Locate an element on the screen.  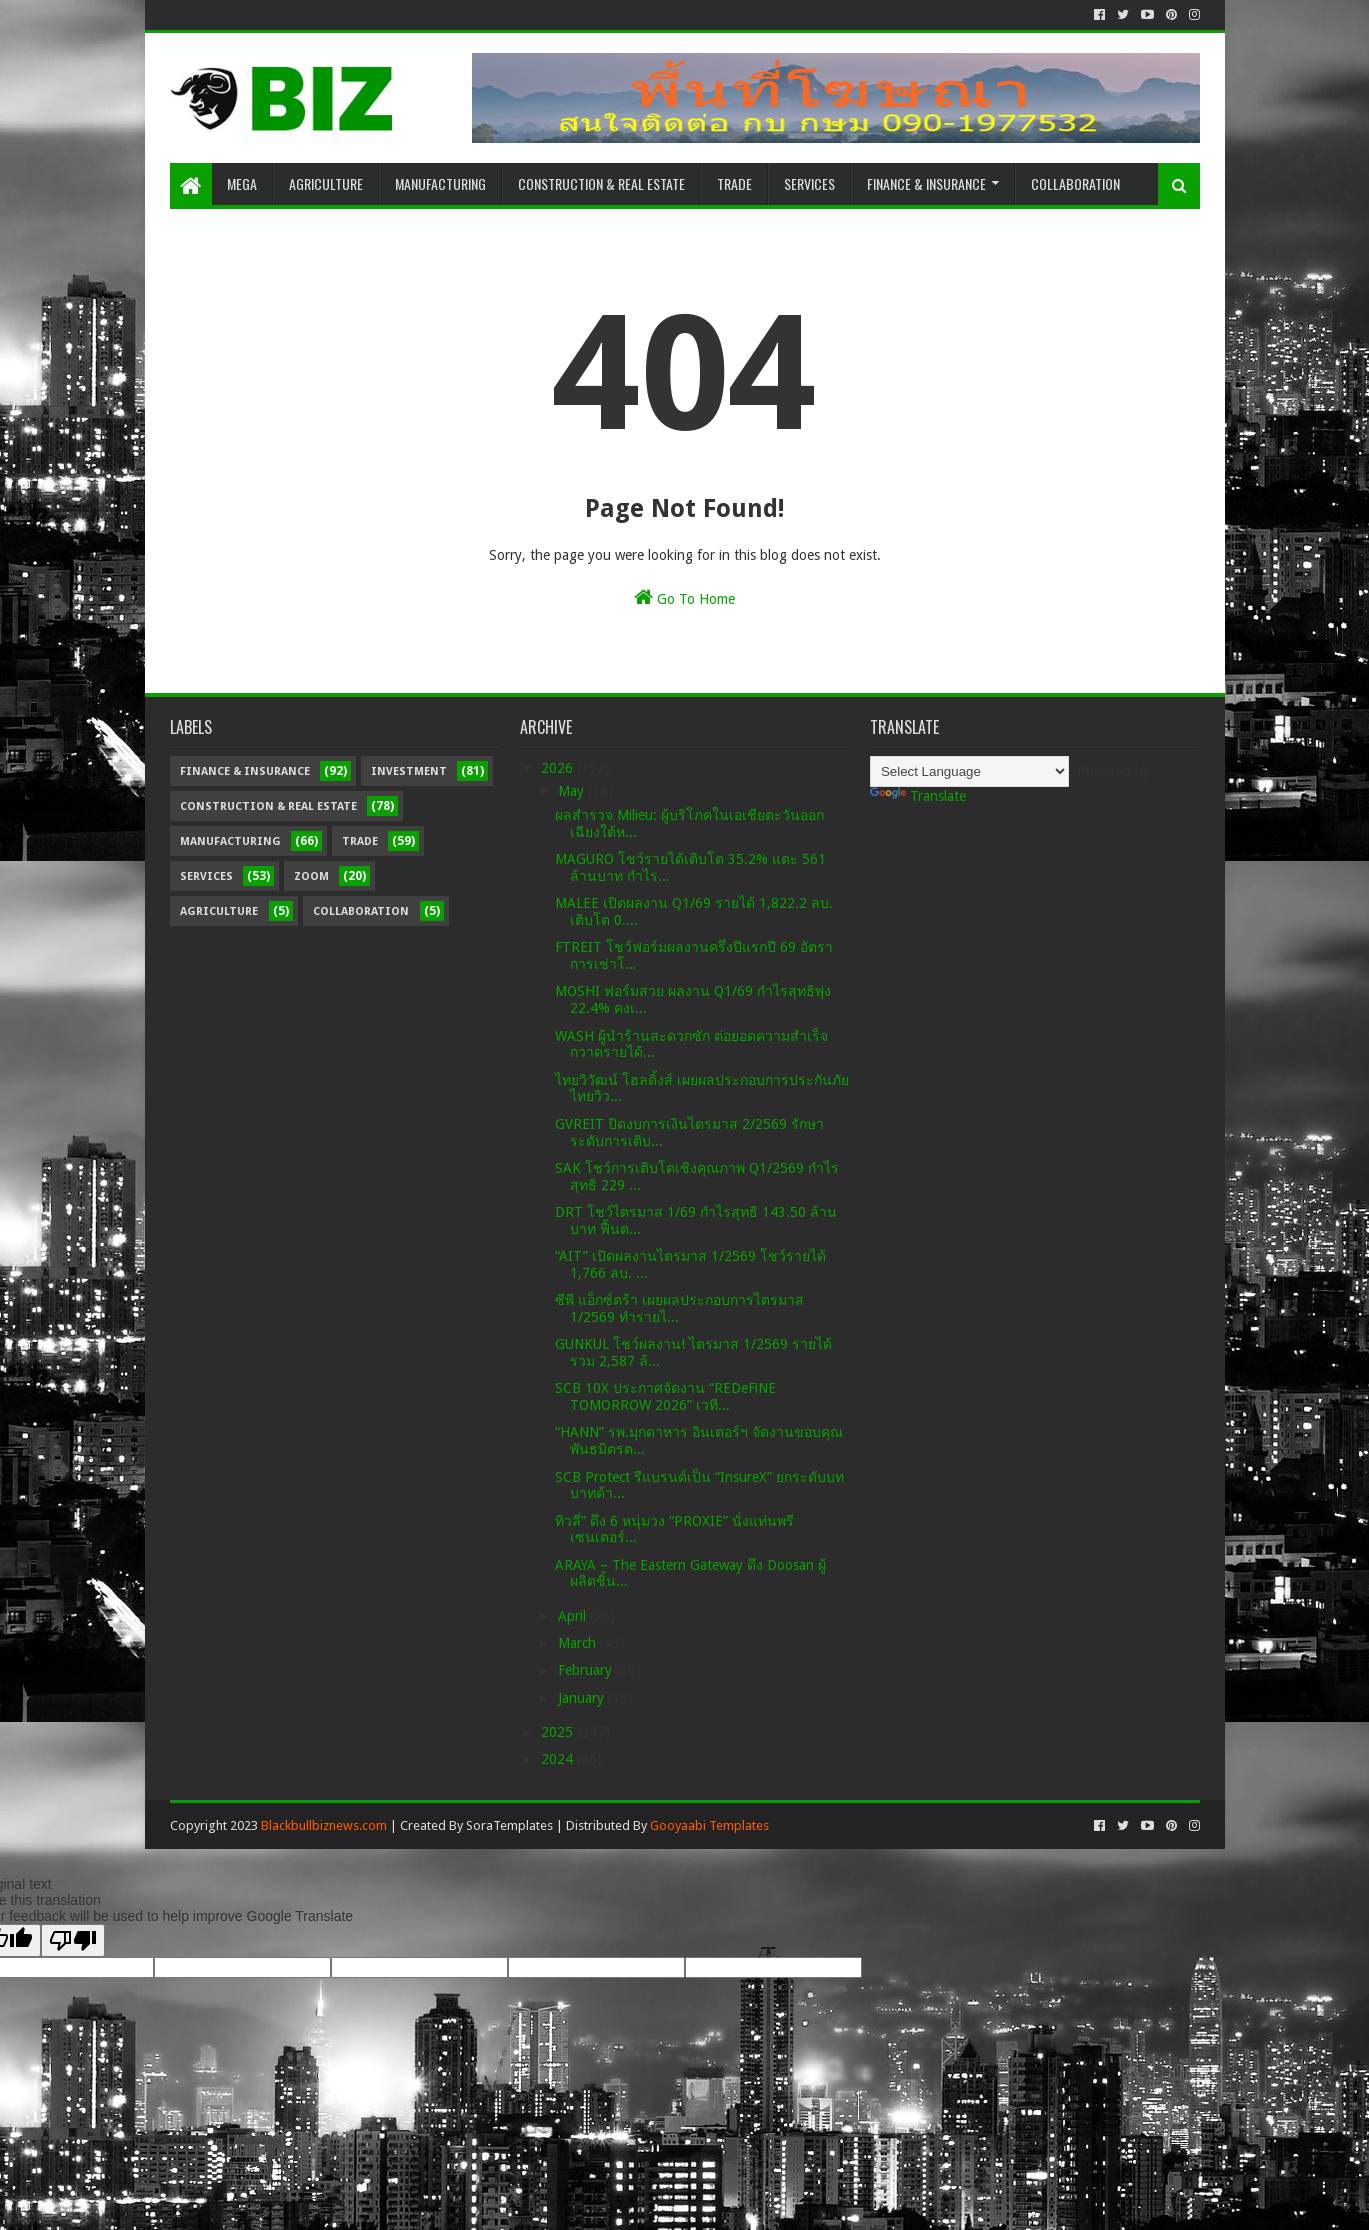
Gooyaabi Templates is located at coordinates (709, 1825).